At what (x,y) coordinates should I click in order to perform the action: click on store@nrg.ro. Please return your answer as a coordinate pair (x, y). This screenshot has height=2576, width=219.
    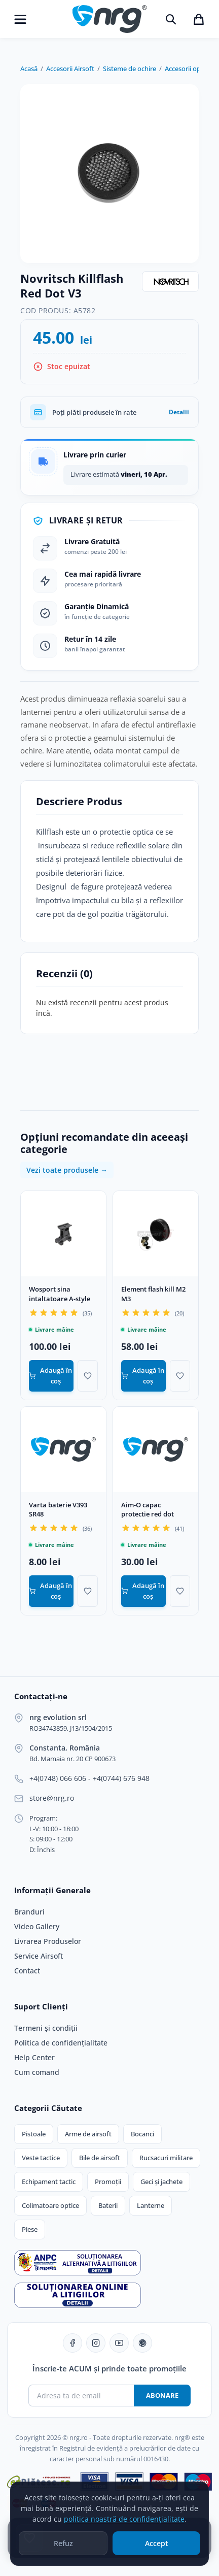
    Looking at the image, I should click on (51, 1798).